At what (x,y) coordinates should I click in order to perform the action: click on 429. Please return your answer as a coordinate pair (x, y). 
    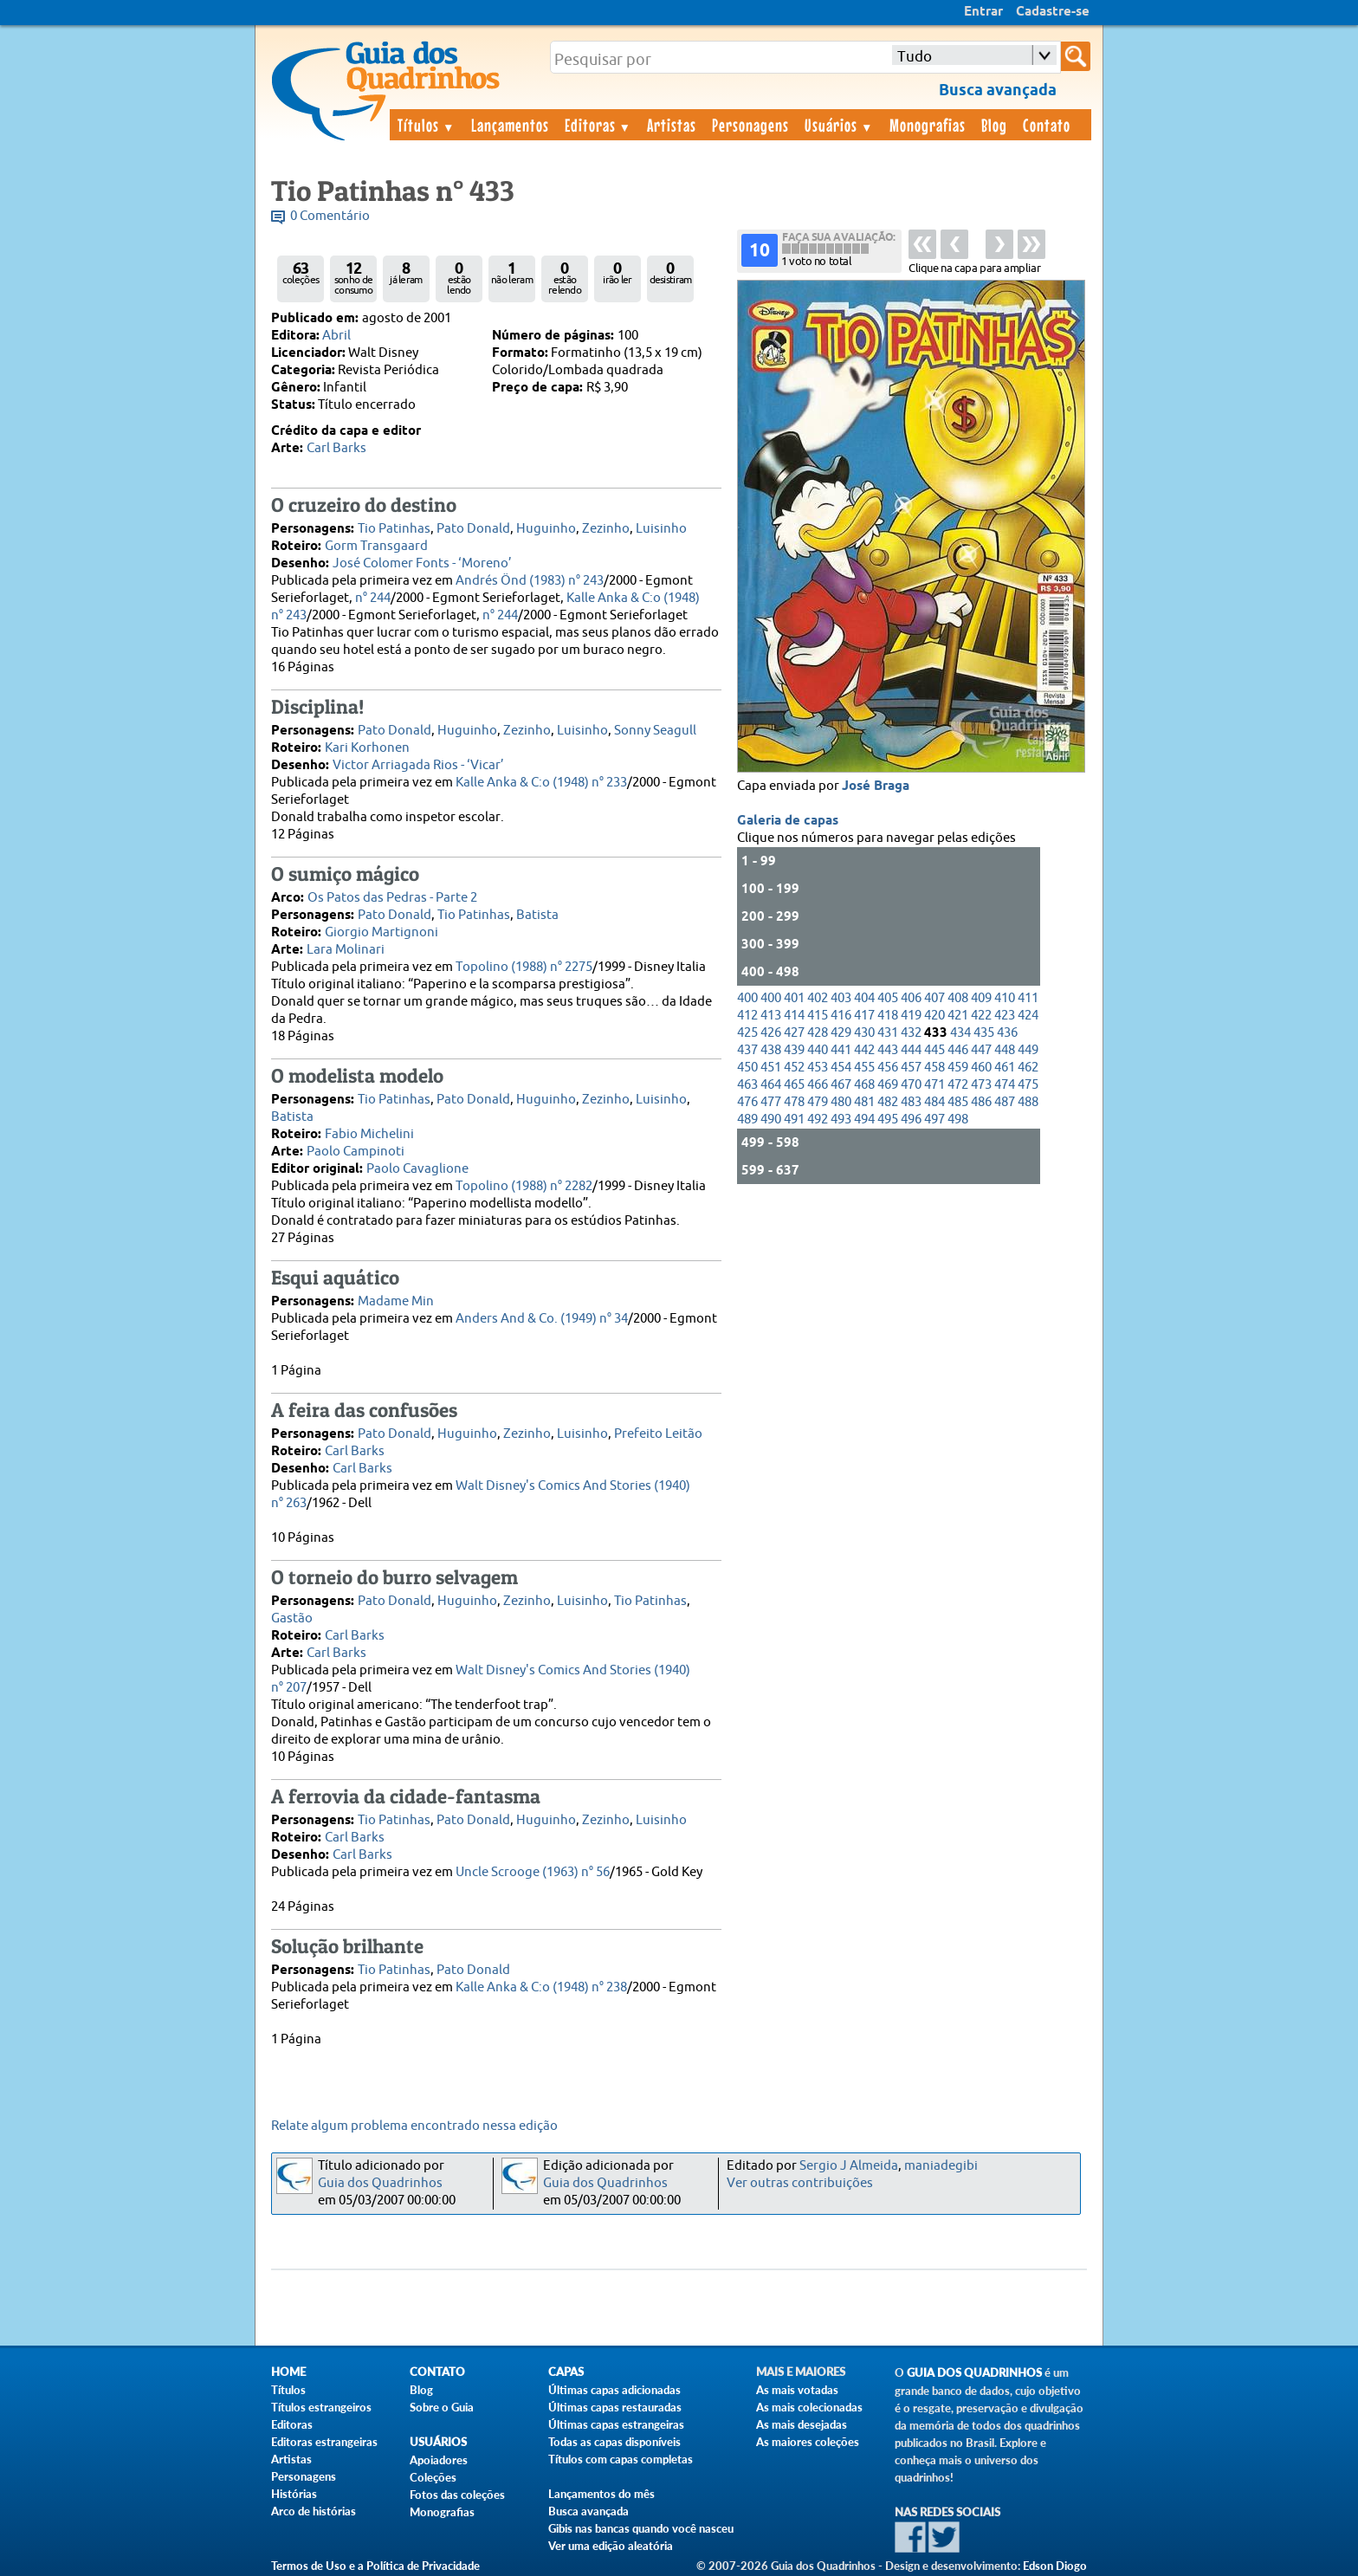
    Looking at the image, I should click on (841, 1033).